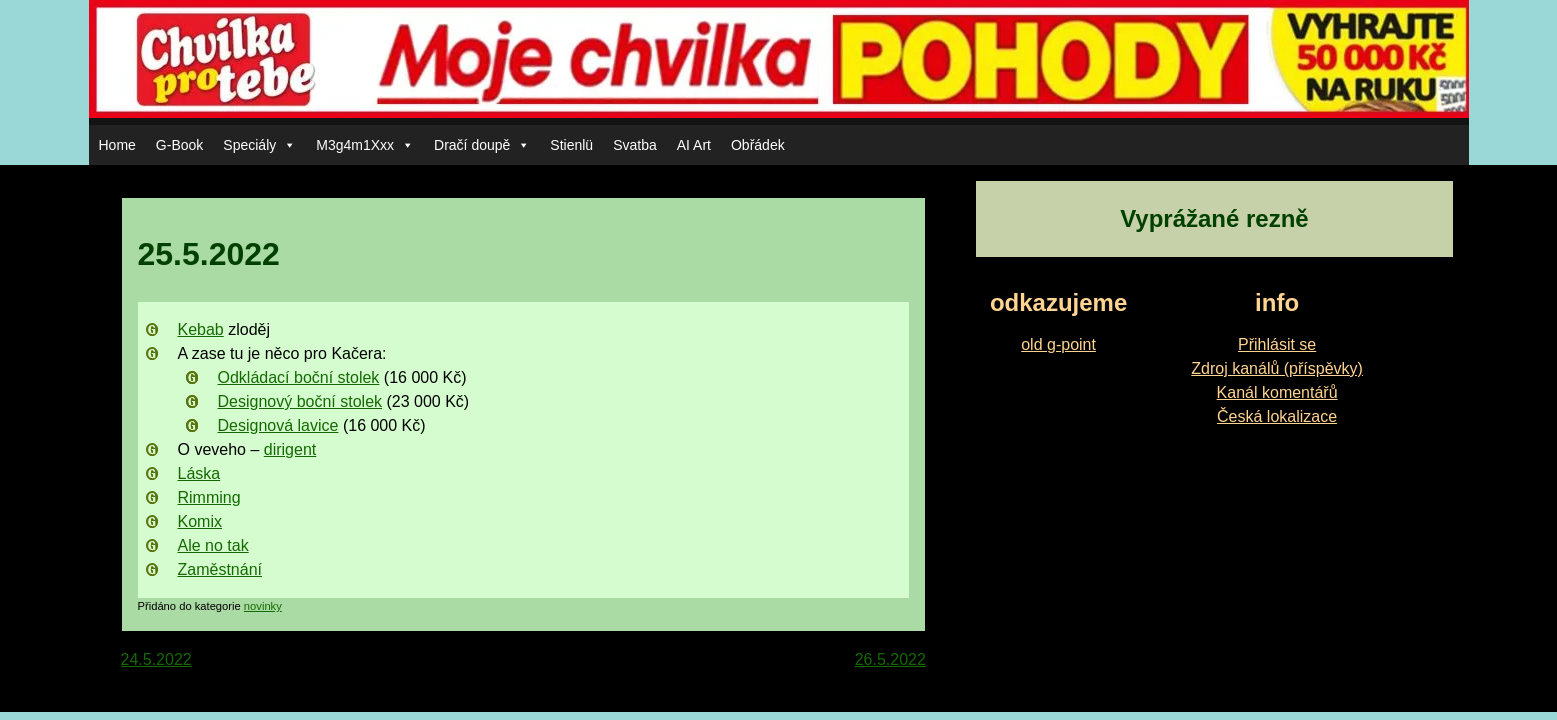  I want to click on Česká lokalizace, so click(1277, 416).